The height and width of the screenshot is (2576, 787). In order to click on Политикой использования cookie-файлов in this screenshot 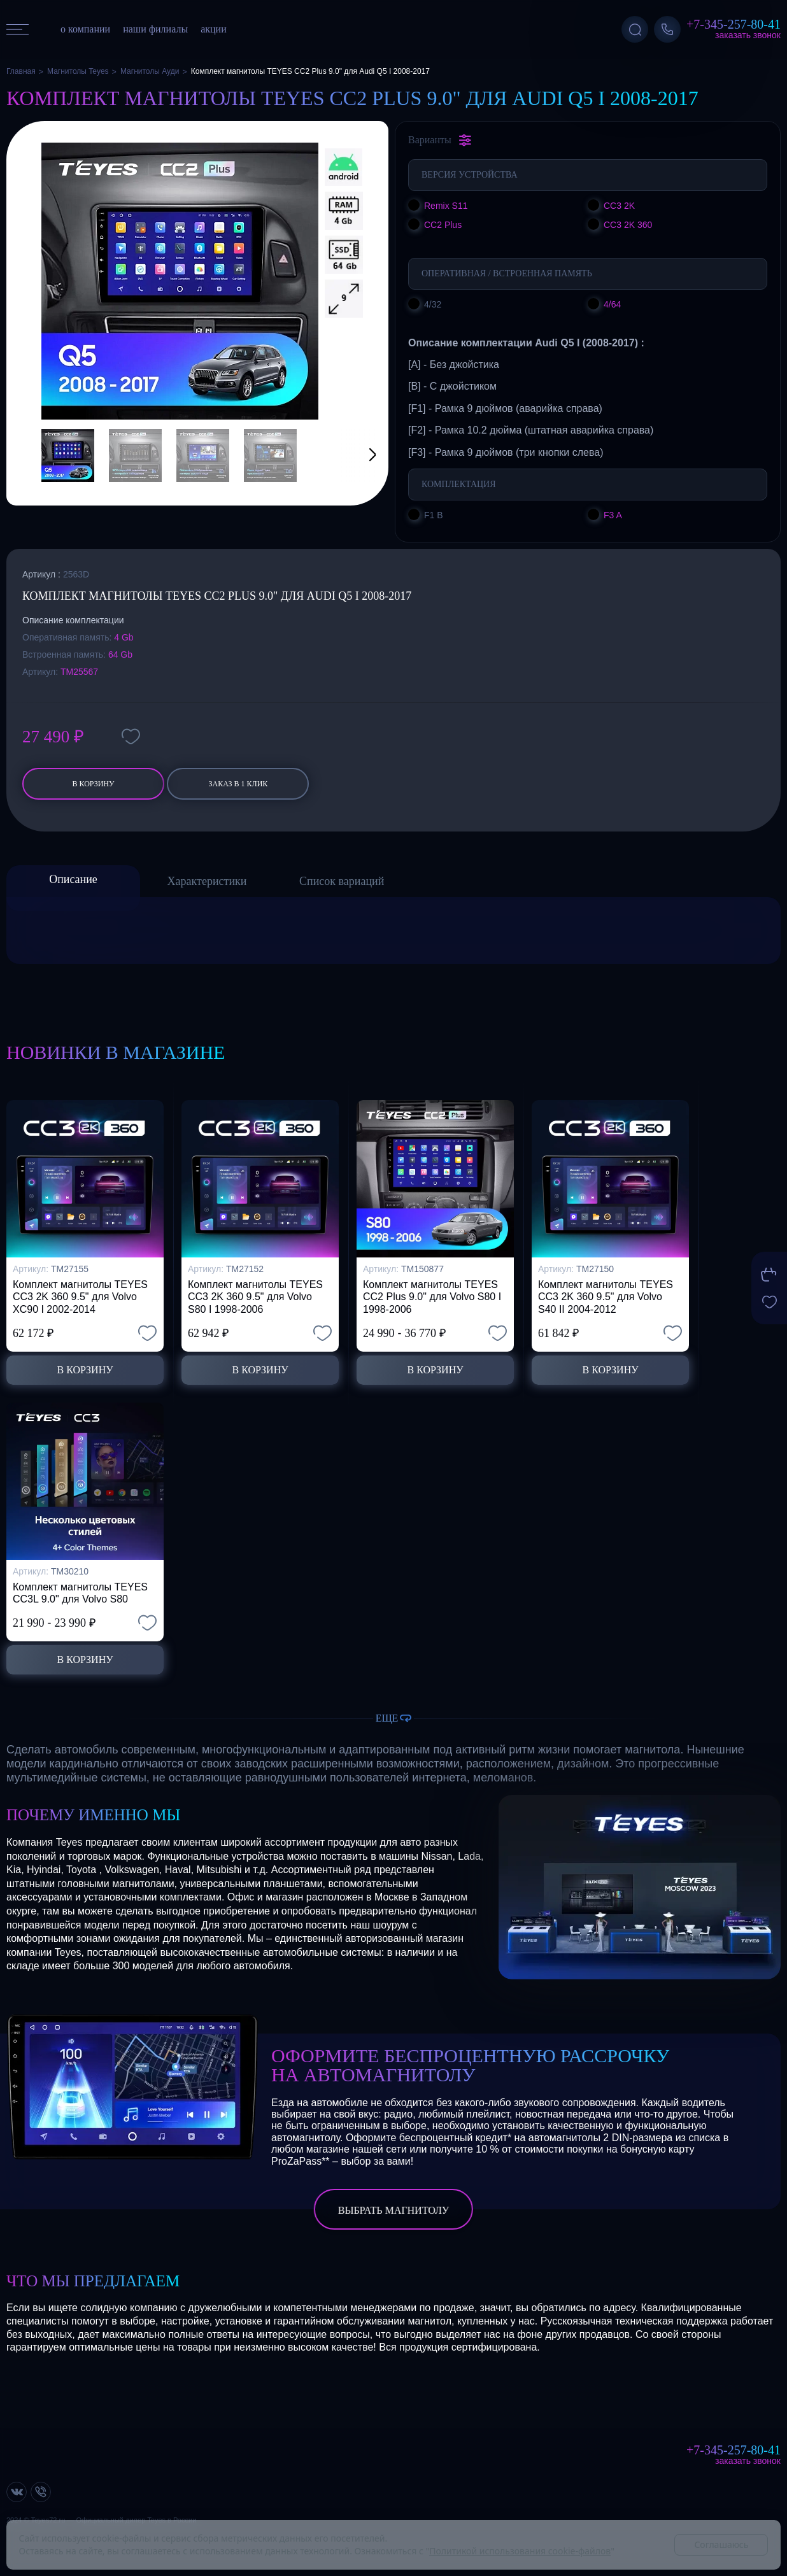, I will do `click(520, 2551)`.